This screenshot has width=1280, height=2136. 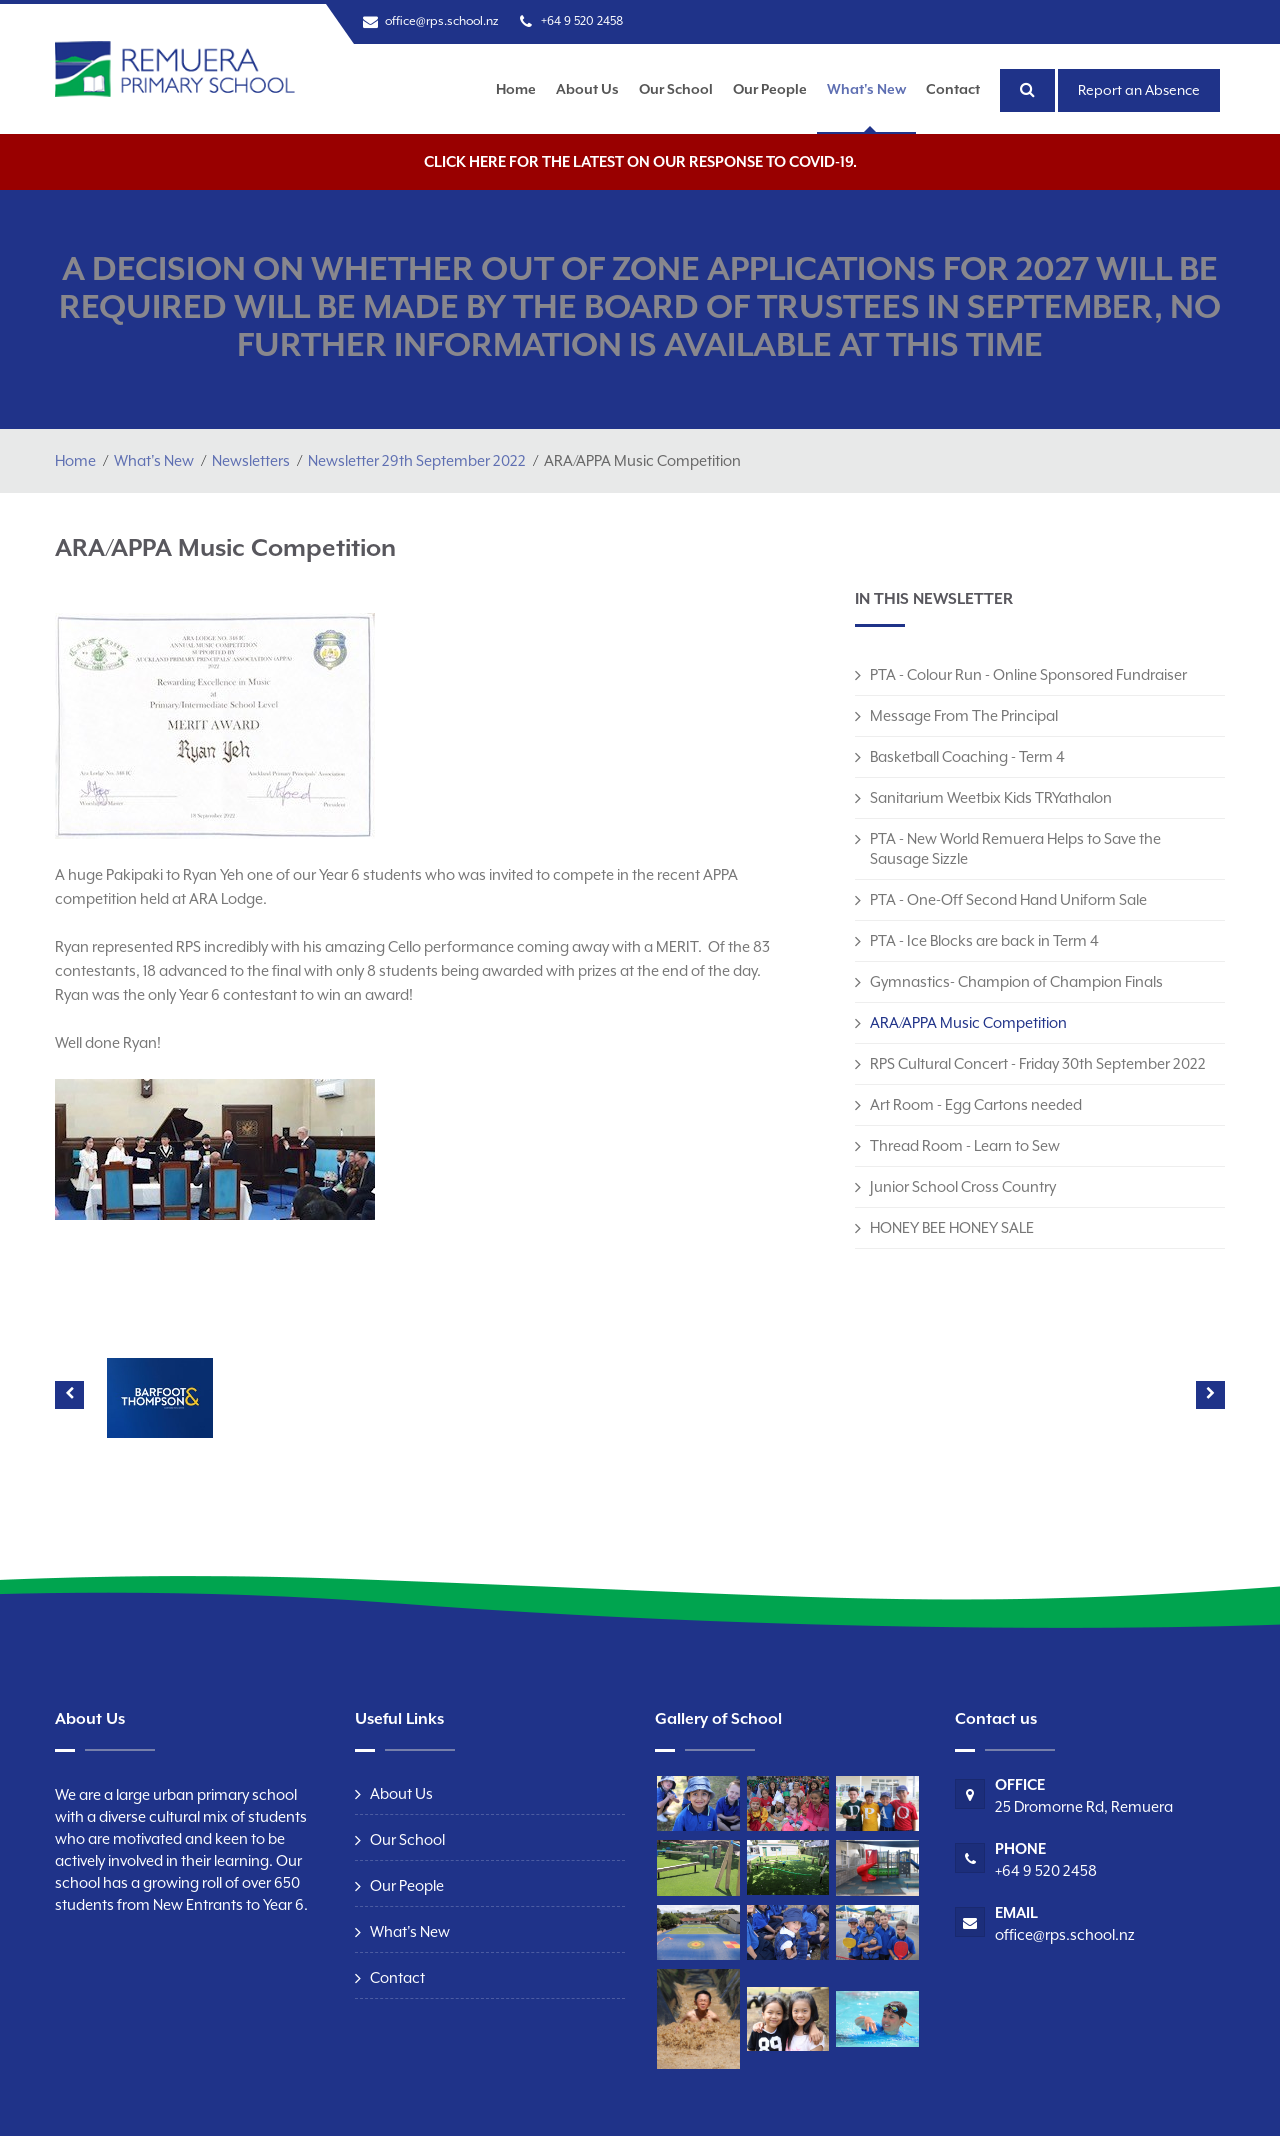 I want to click on Our School, so click(x=676, y=89).